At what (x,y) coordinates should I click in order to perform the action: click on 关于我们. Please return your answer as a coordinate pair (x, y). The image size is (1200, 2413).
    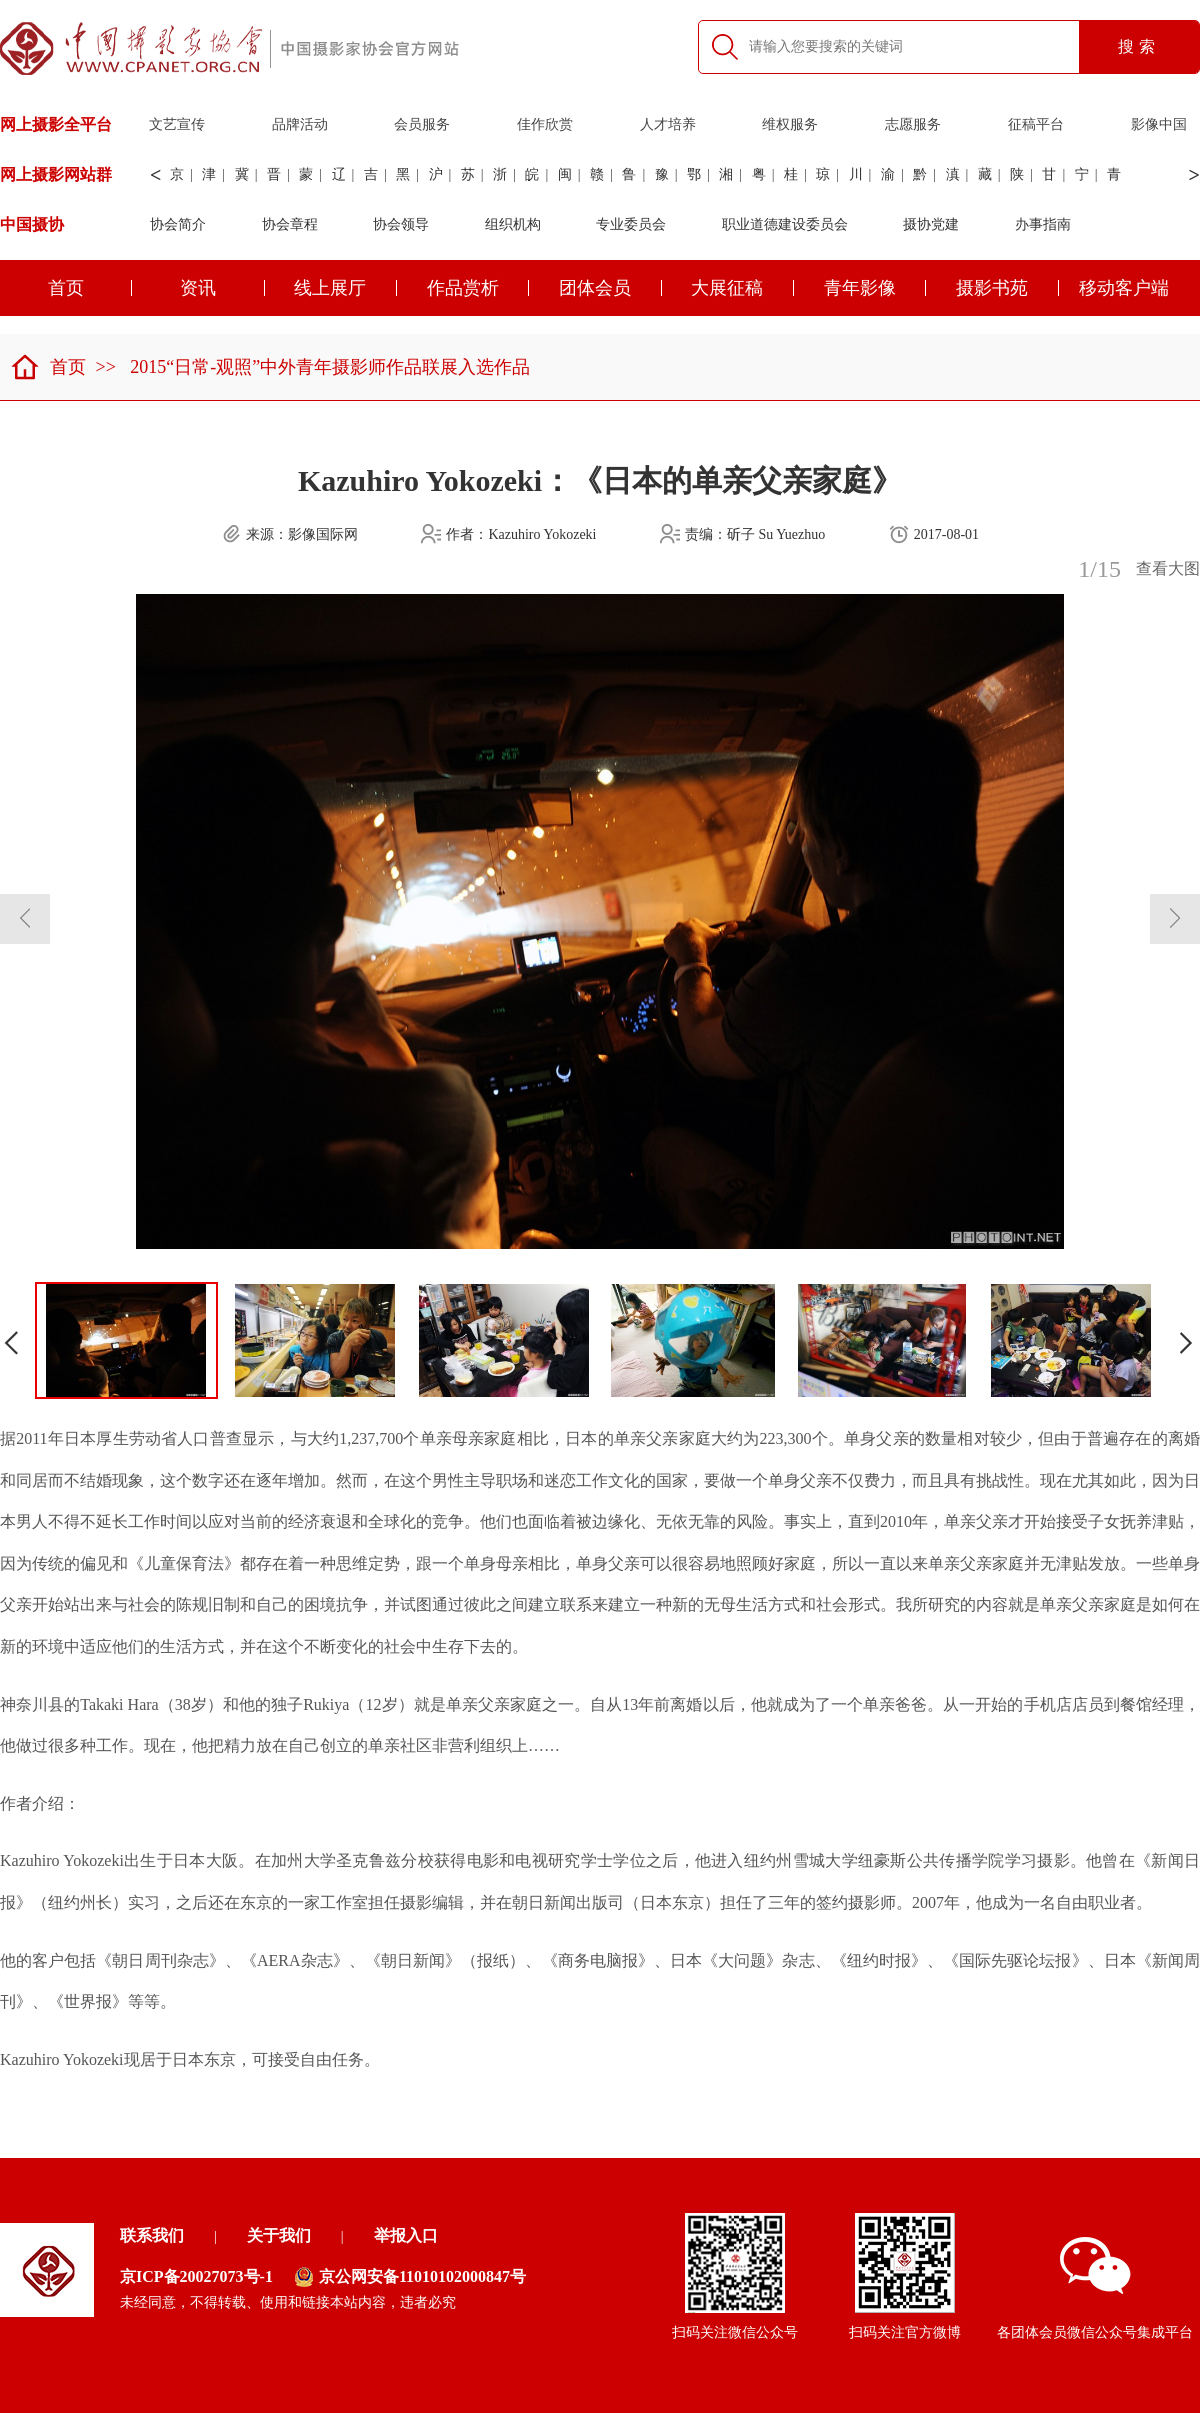
    Looking at the image, I should click on (279, 2235).